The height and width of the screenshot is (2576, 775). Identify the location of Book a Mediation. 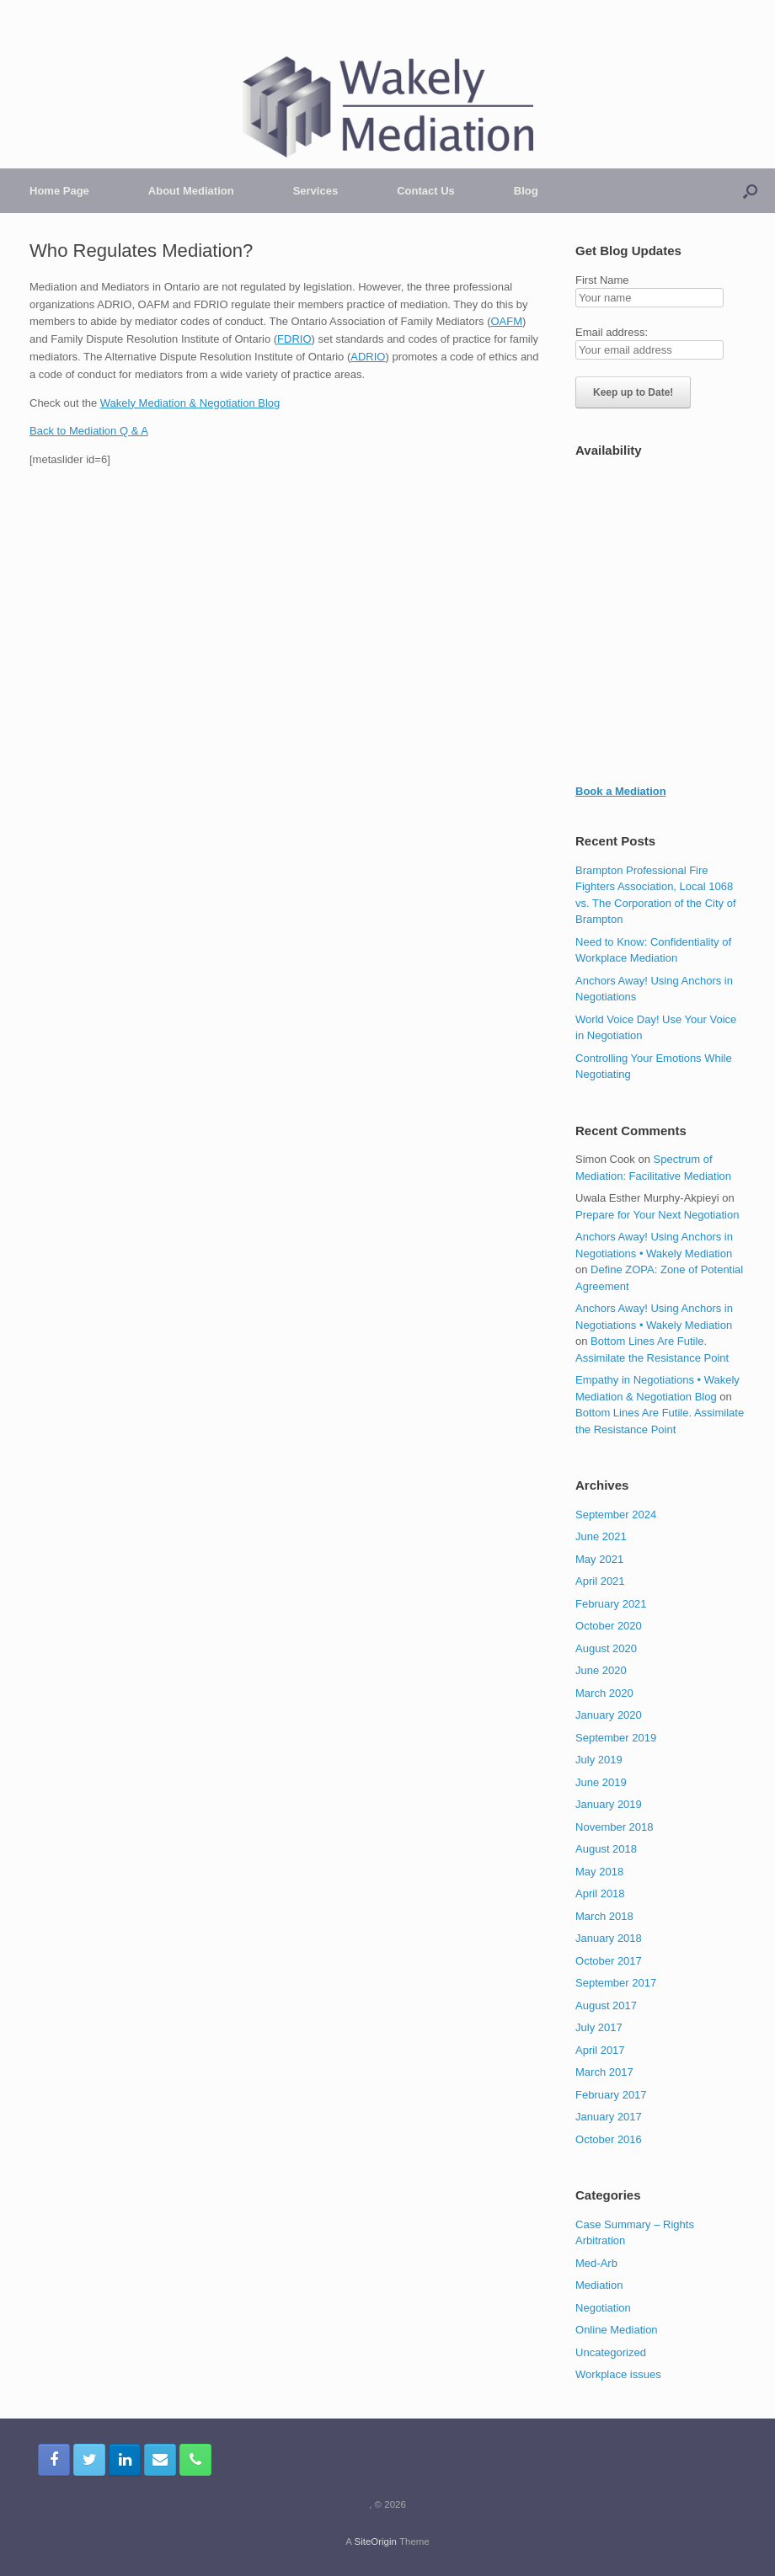
(620, 791).